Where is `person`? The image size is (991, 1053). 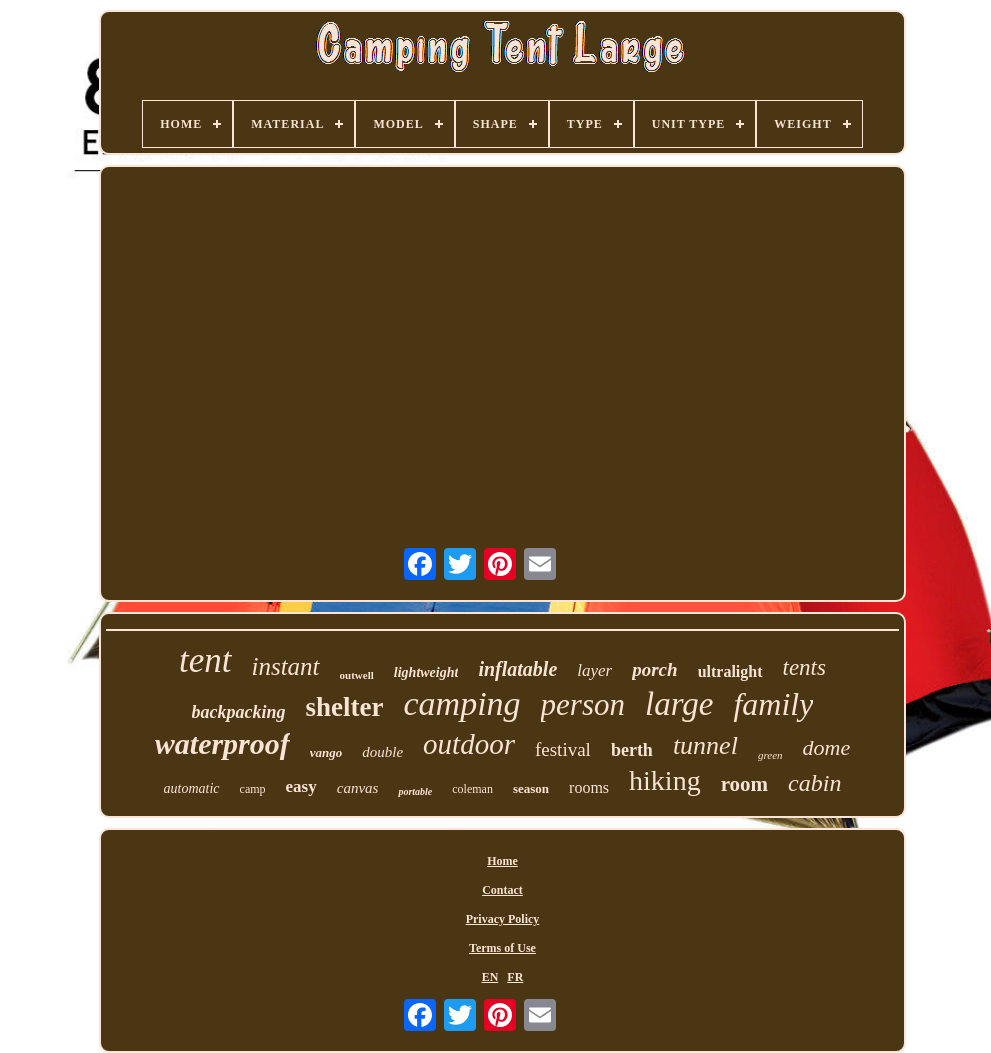 person is located at coordinates (583, 704).